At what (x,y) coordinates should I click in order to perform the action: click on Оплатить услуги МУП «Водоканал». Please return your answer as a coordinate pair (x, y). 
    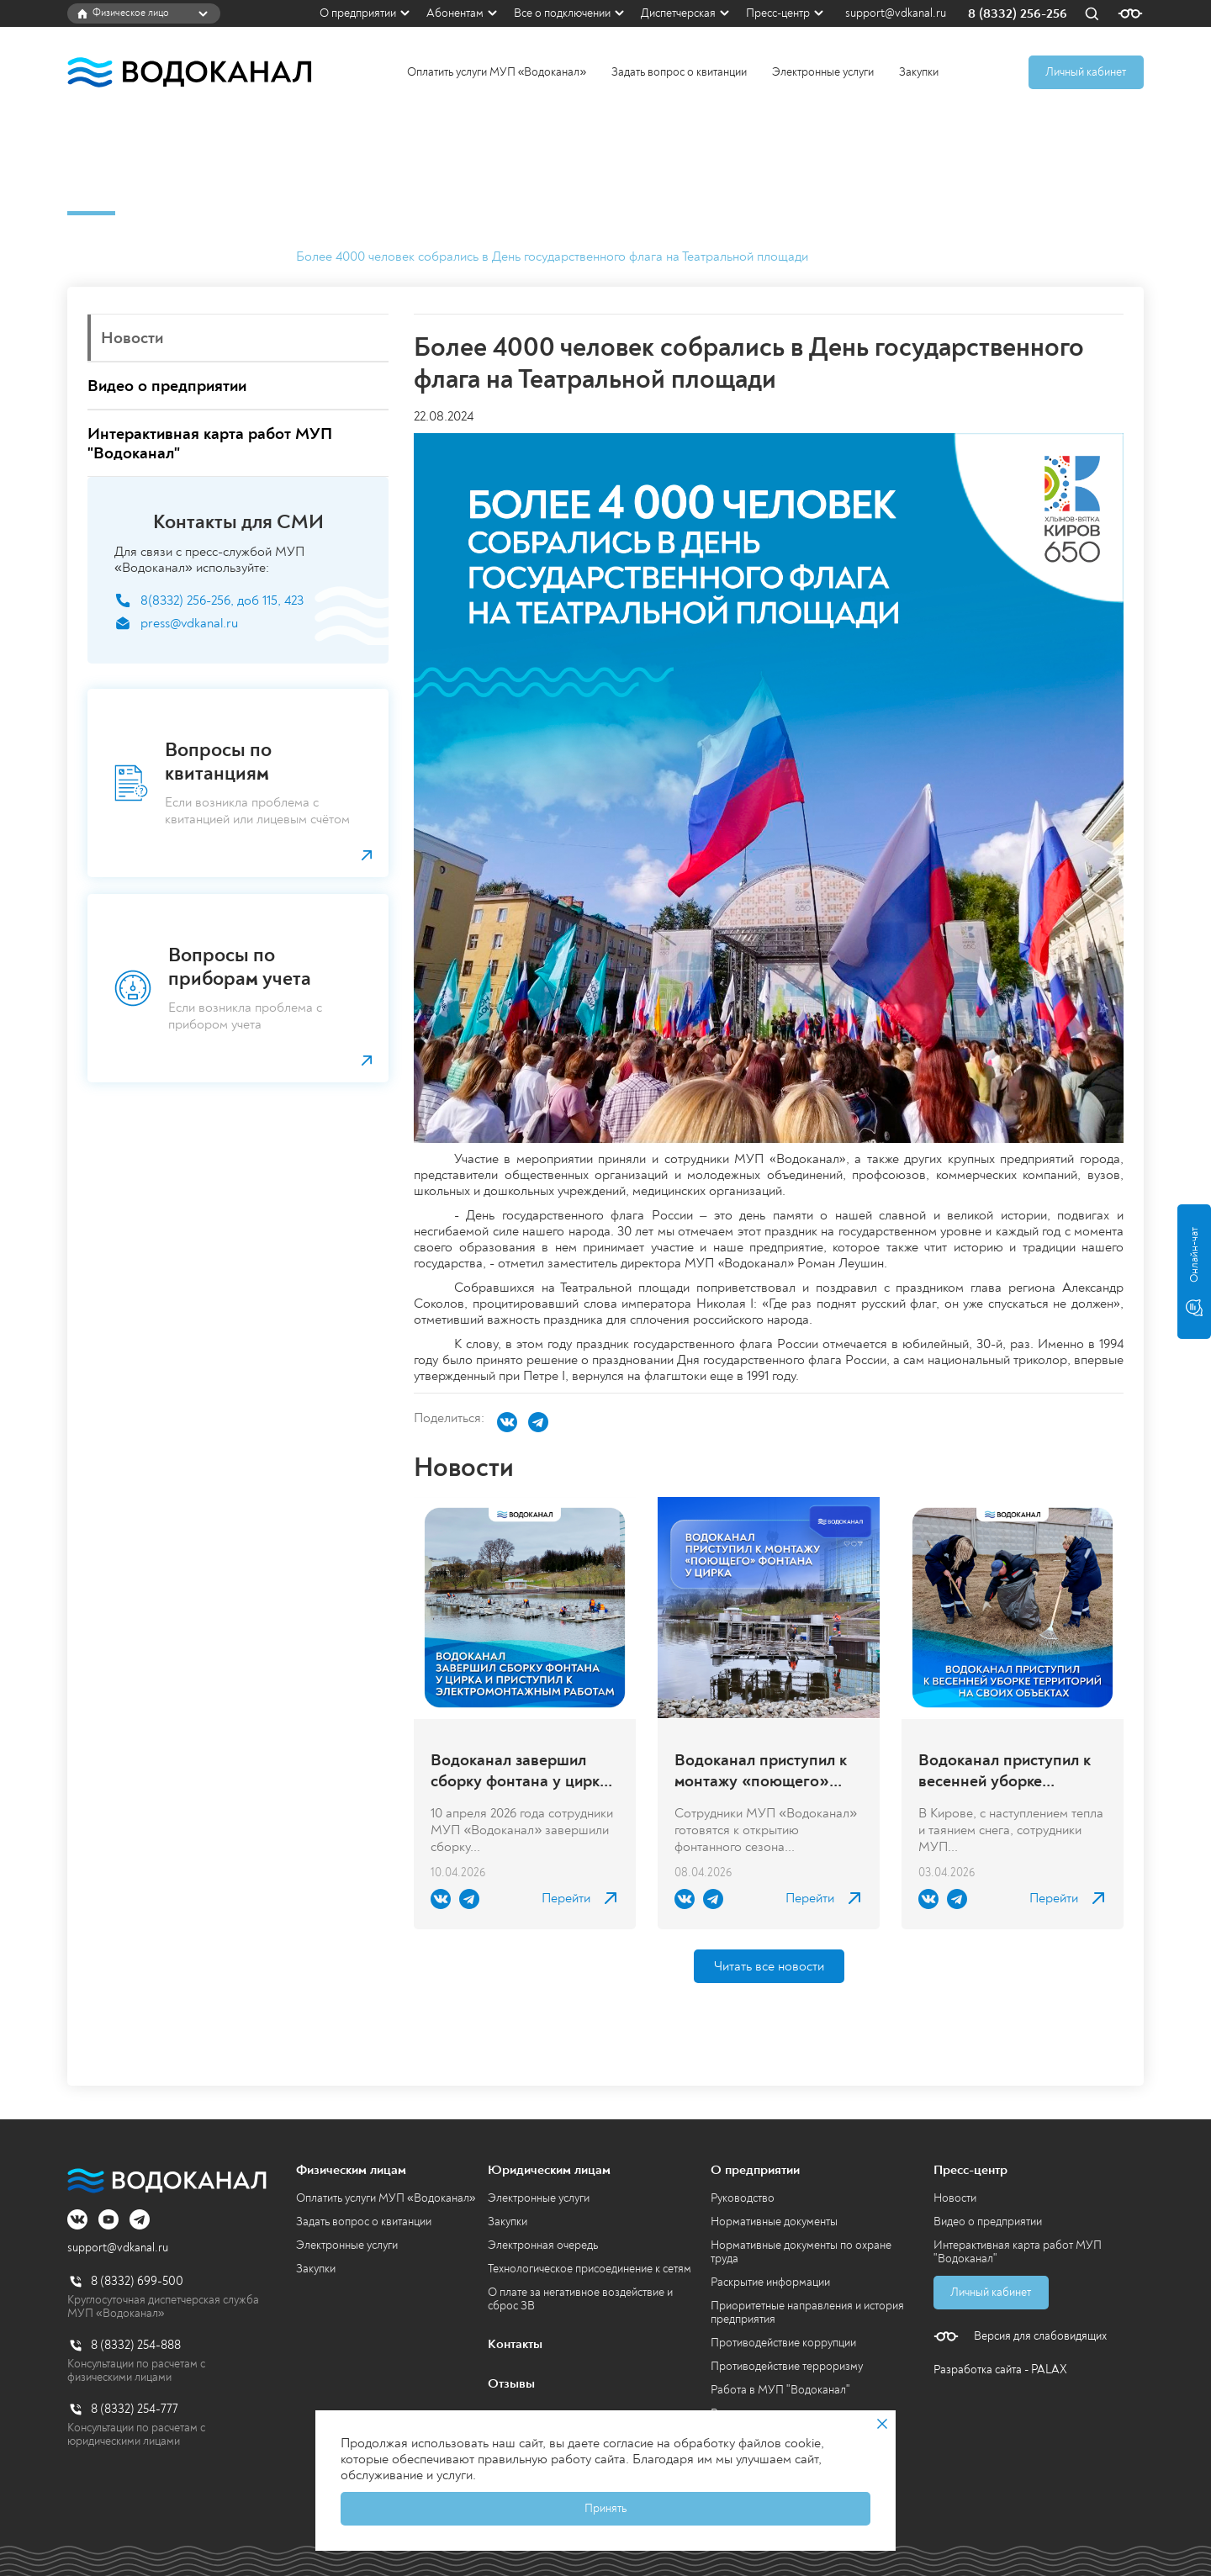
    Looking at the image, I should click on (497, 72).